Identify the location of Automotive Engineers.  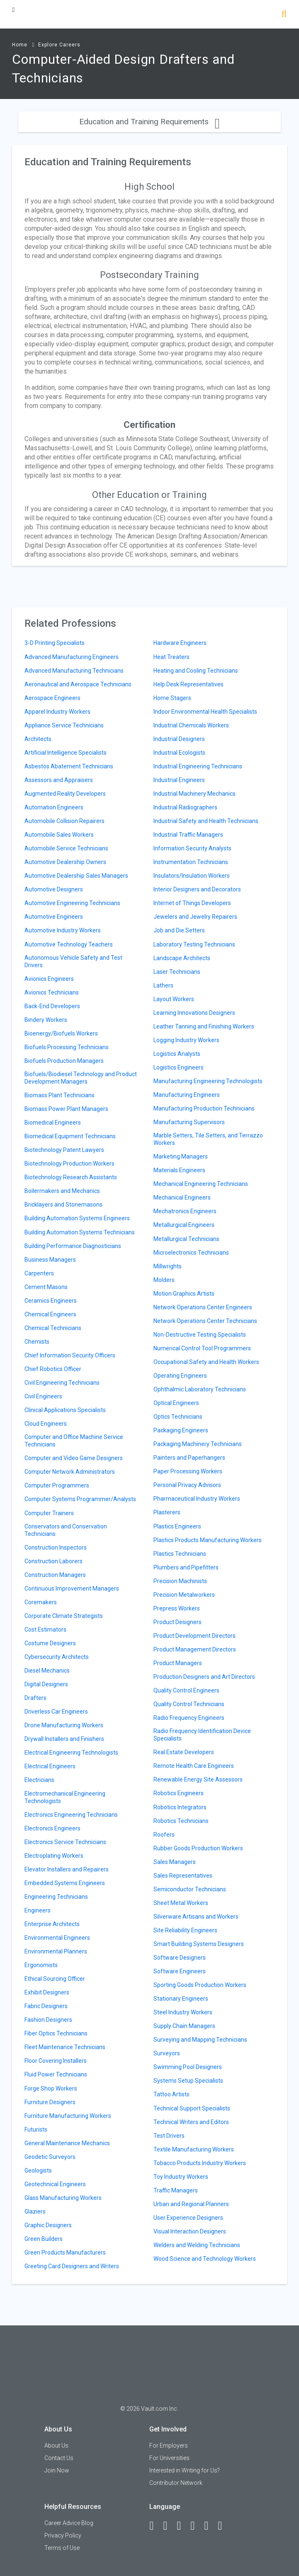
(53, 916).